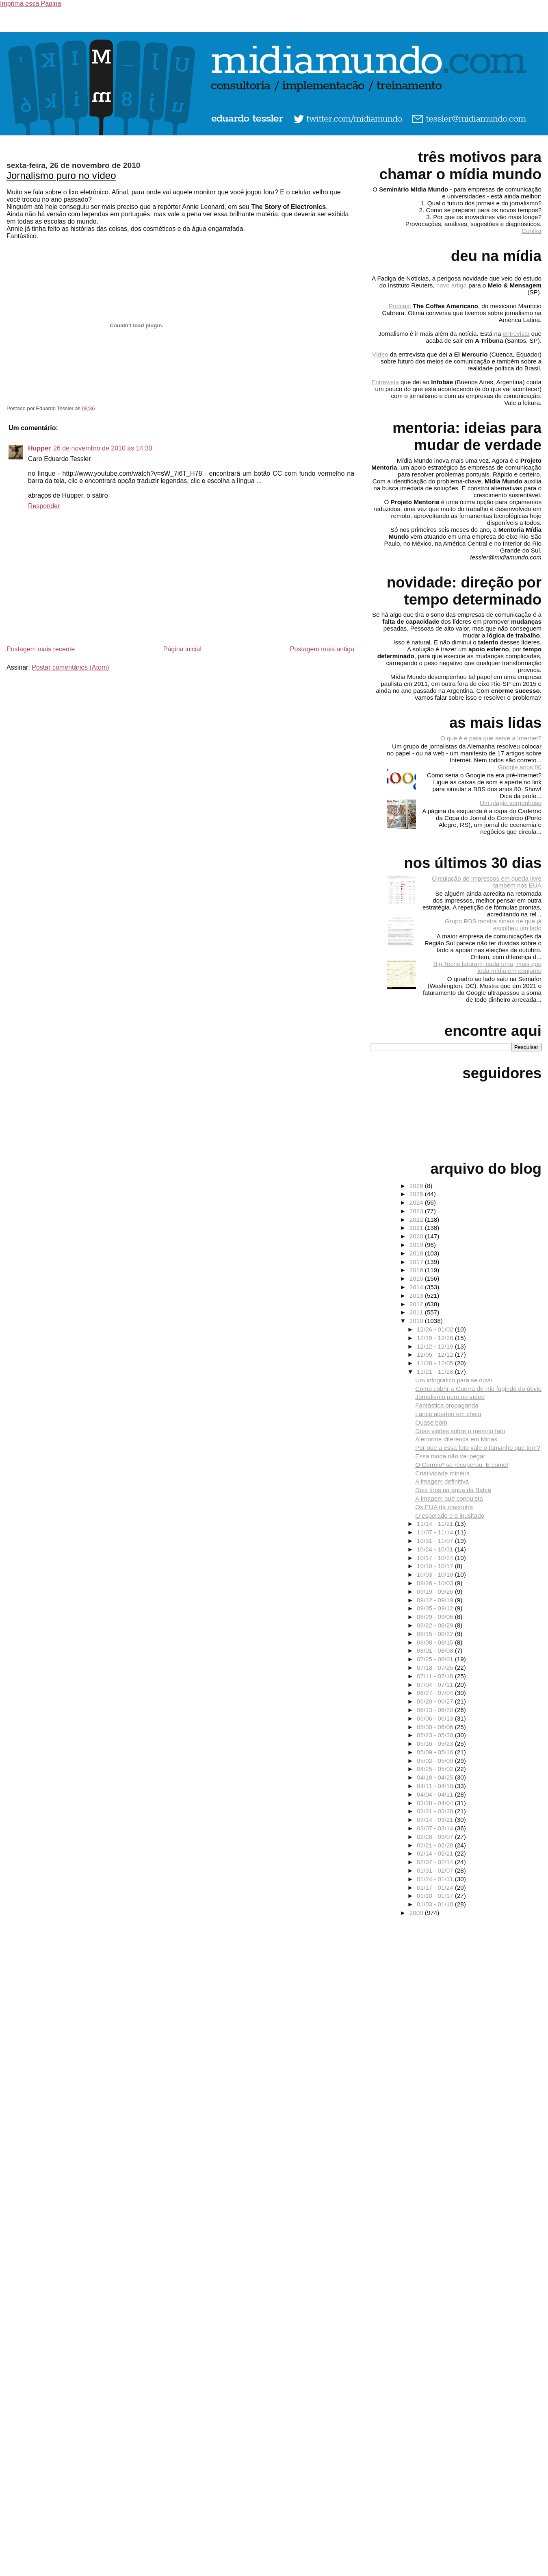 This screenshot has width=548, height=2576. What do you see at coordinates (436, 1904) in the screenshot?
I see `01/03 - 01/10` at bounding box center [436, 1904].